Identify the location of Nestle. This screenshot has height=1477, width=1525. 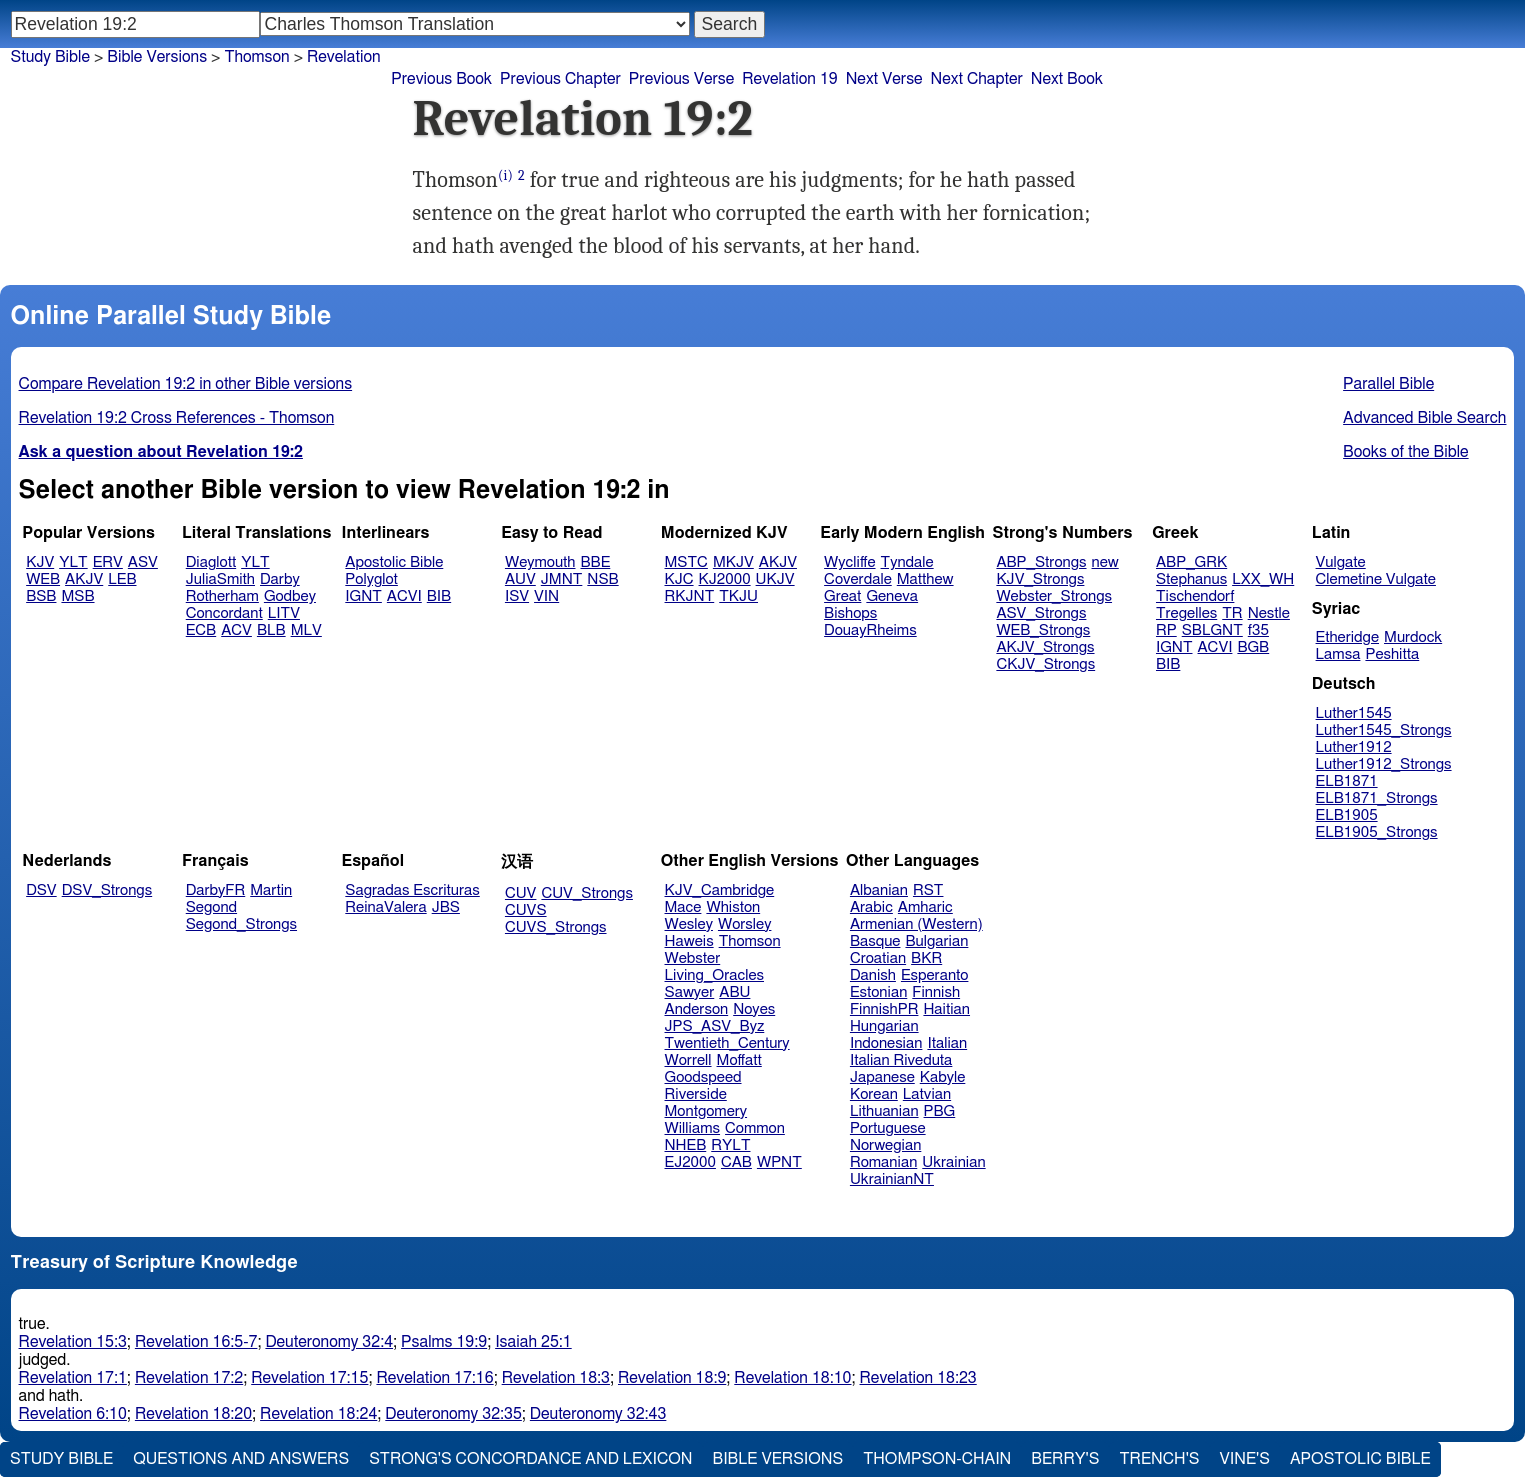
(1269, 613).